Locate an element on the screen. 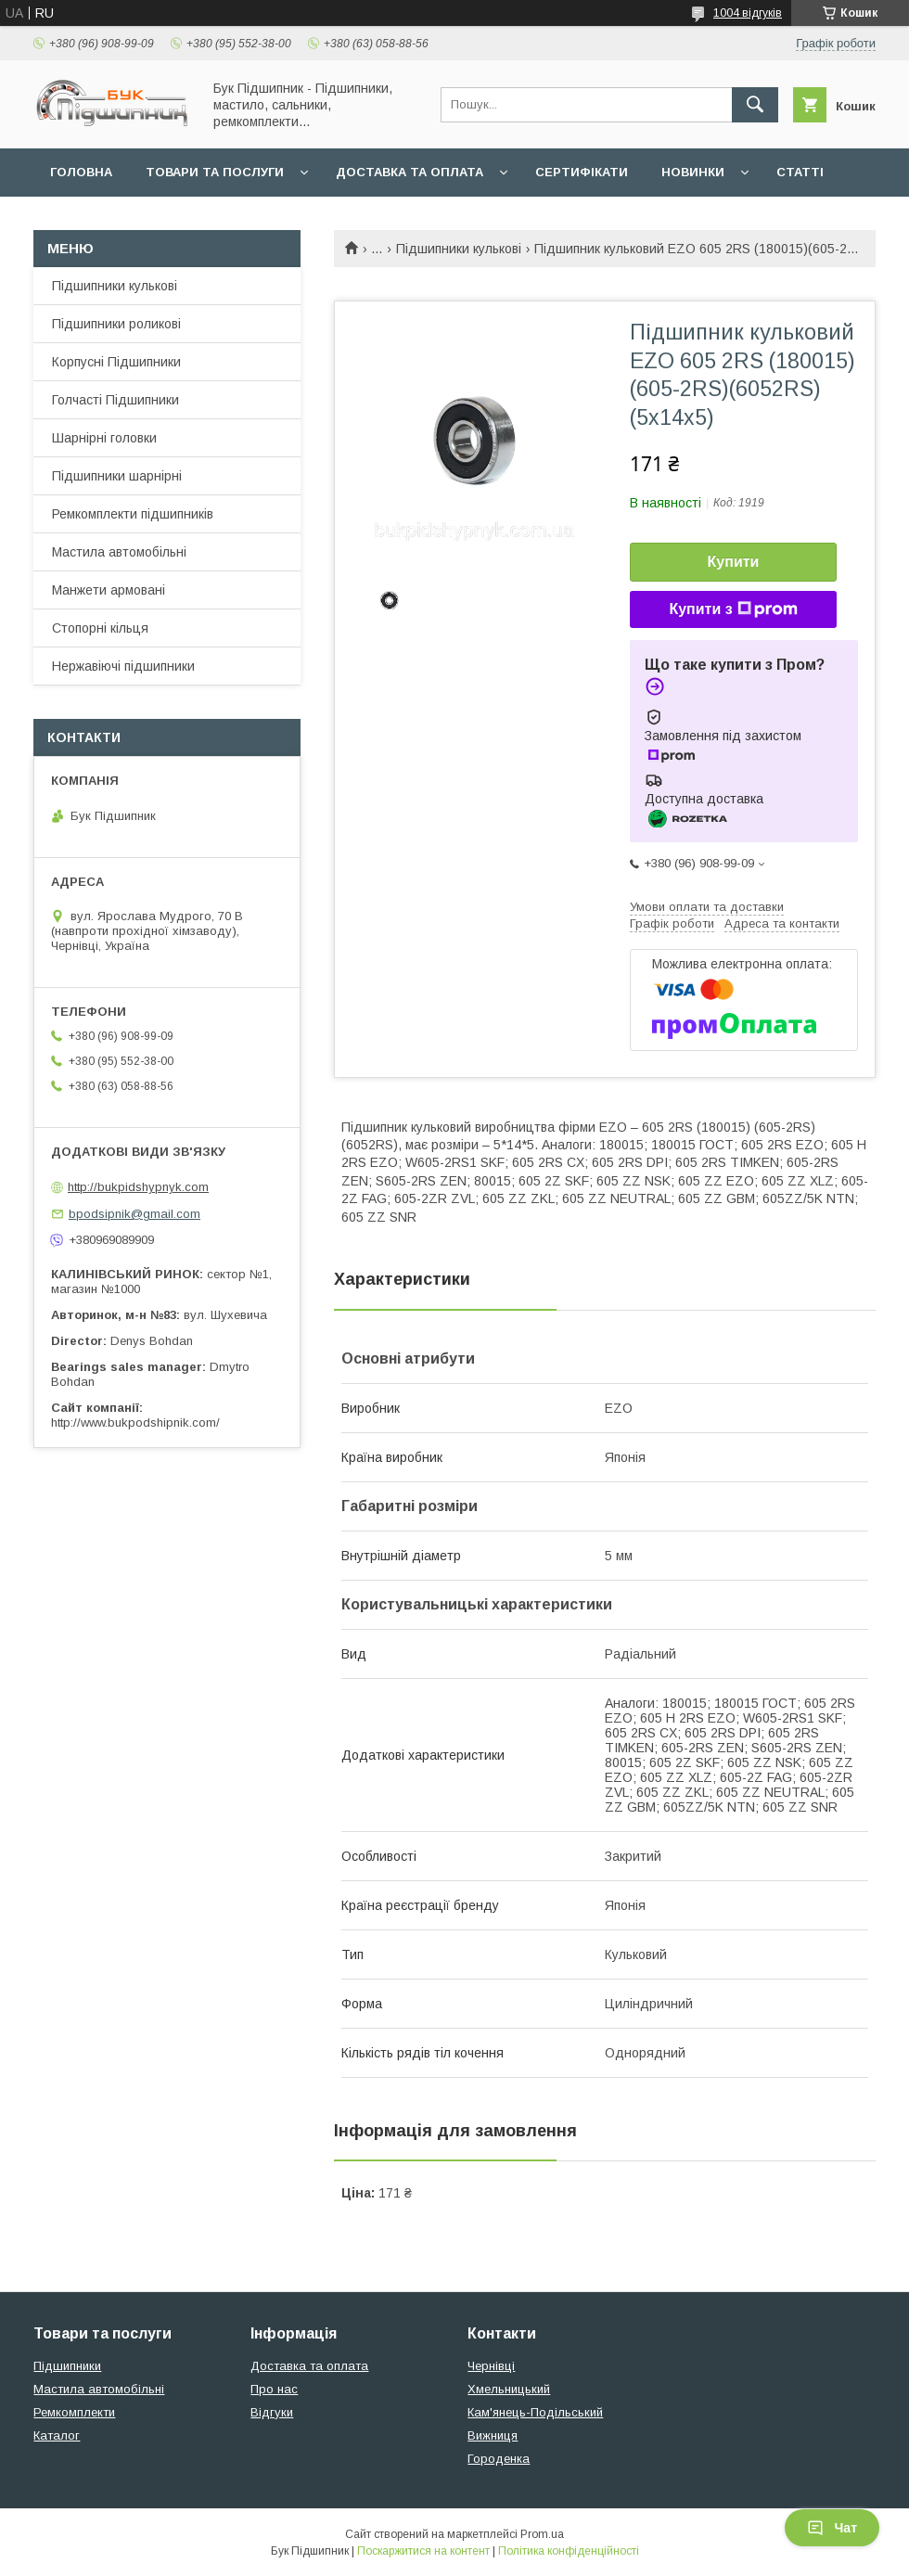  Про нас is located at coordinates (274, 2389).